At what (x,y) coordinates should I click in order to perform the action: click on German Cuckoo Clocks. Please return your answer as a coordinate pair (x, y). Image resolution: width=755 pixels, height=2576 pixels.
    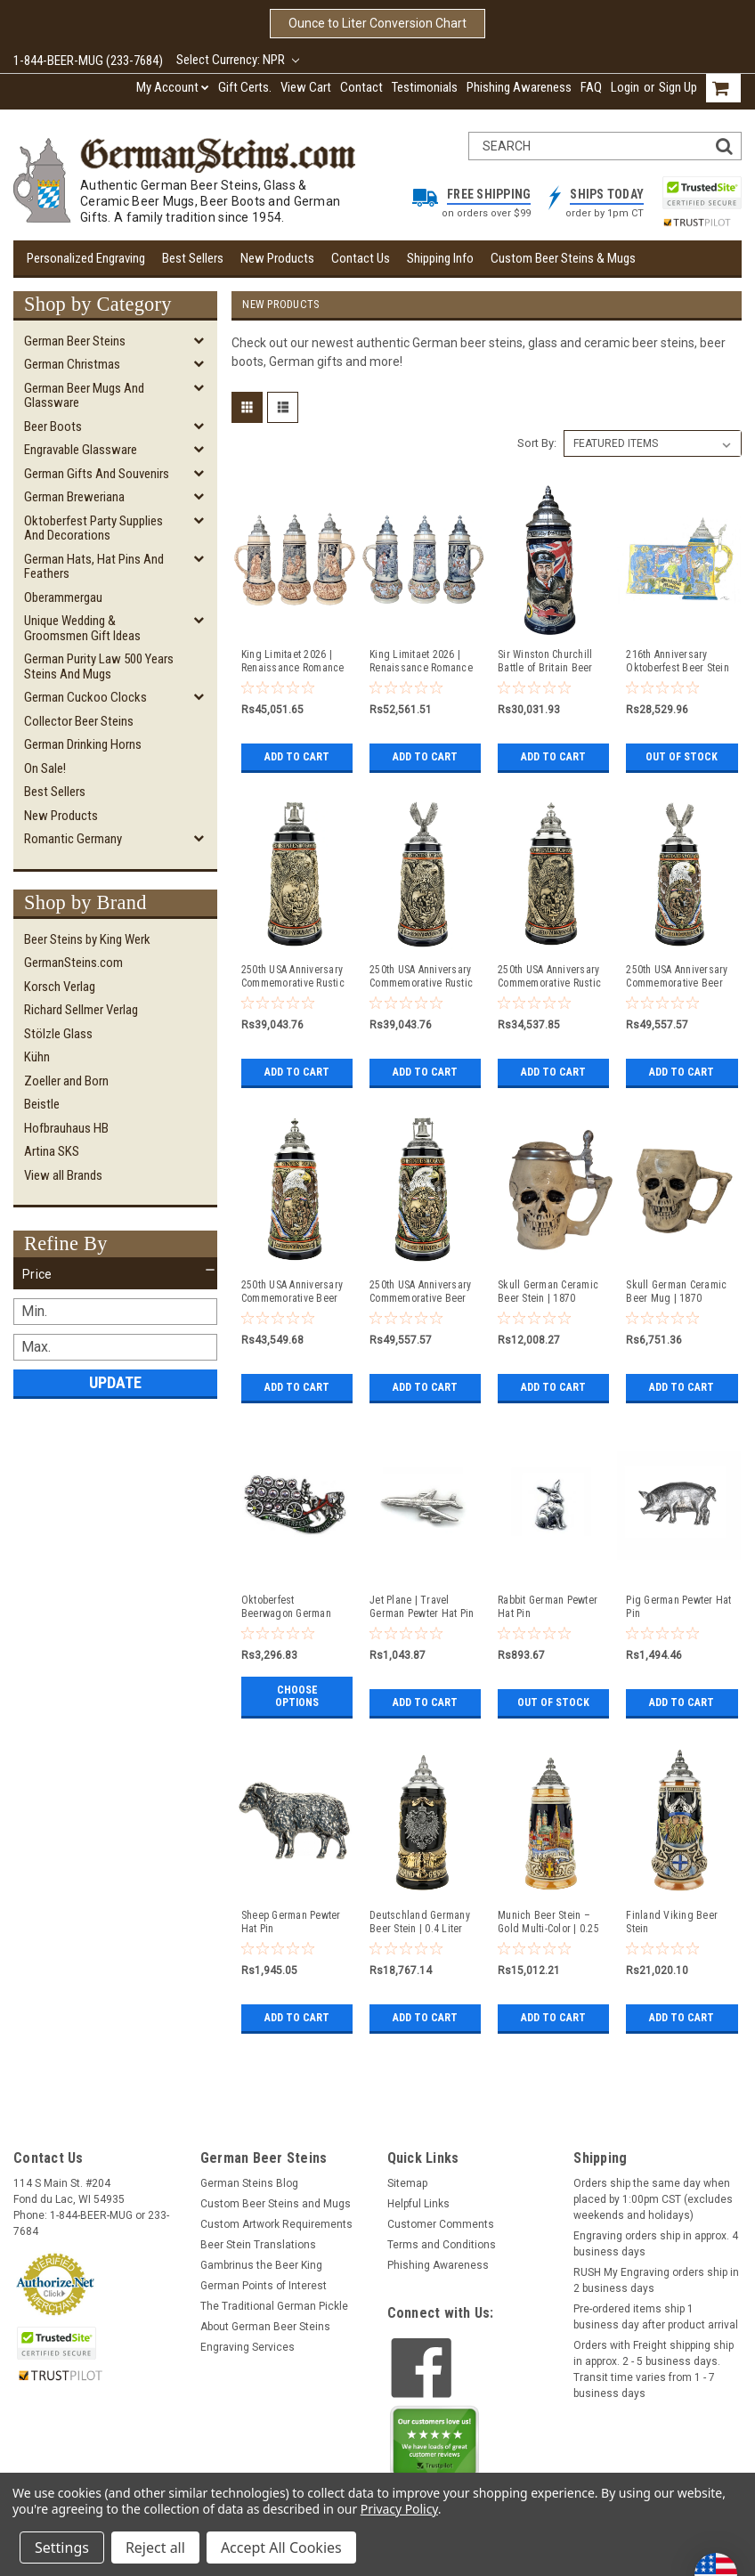
    Looking at the image, I should click on (85, 697).